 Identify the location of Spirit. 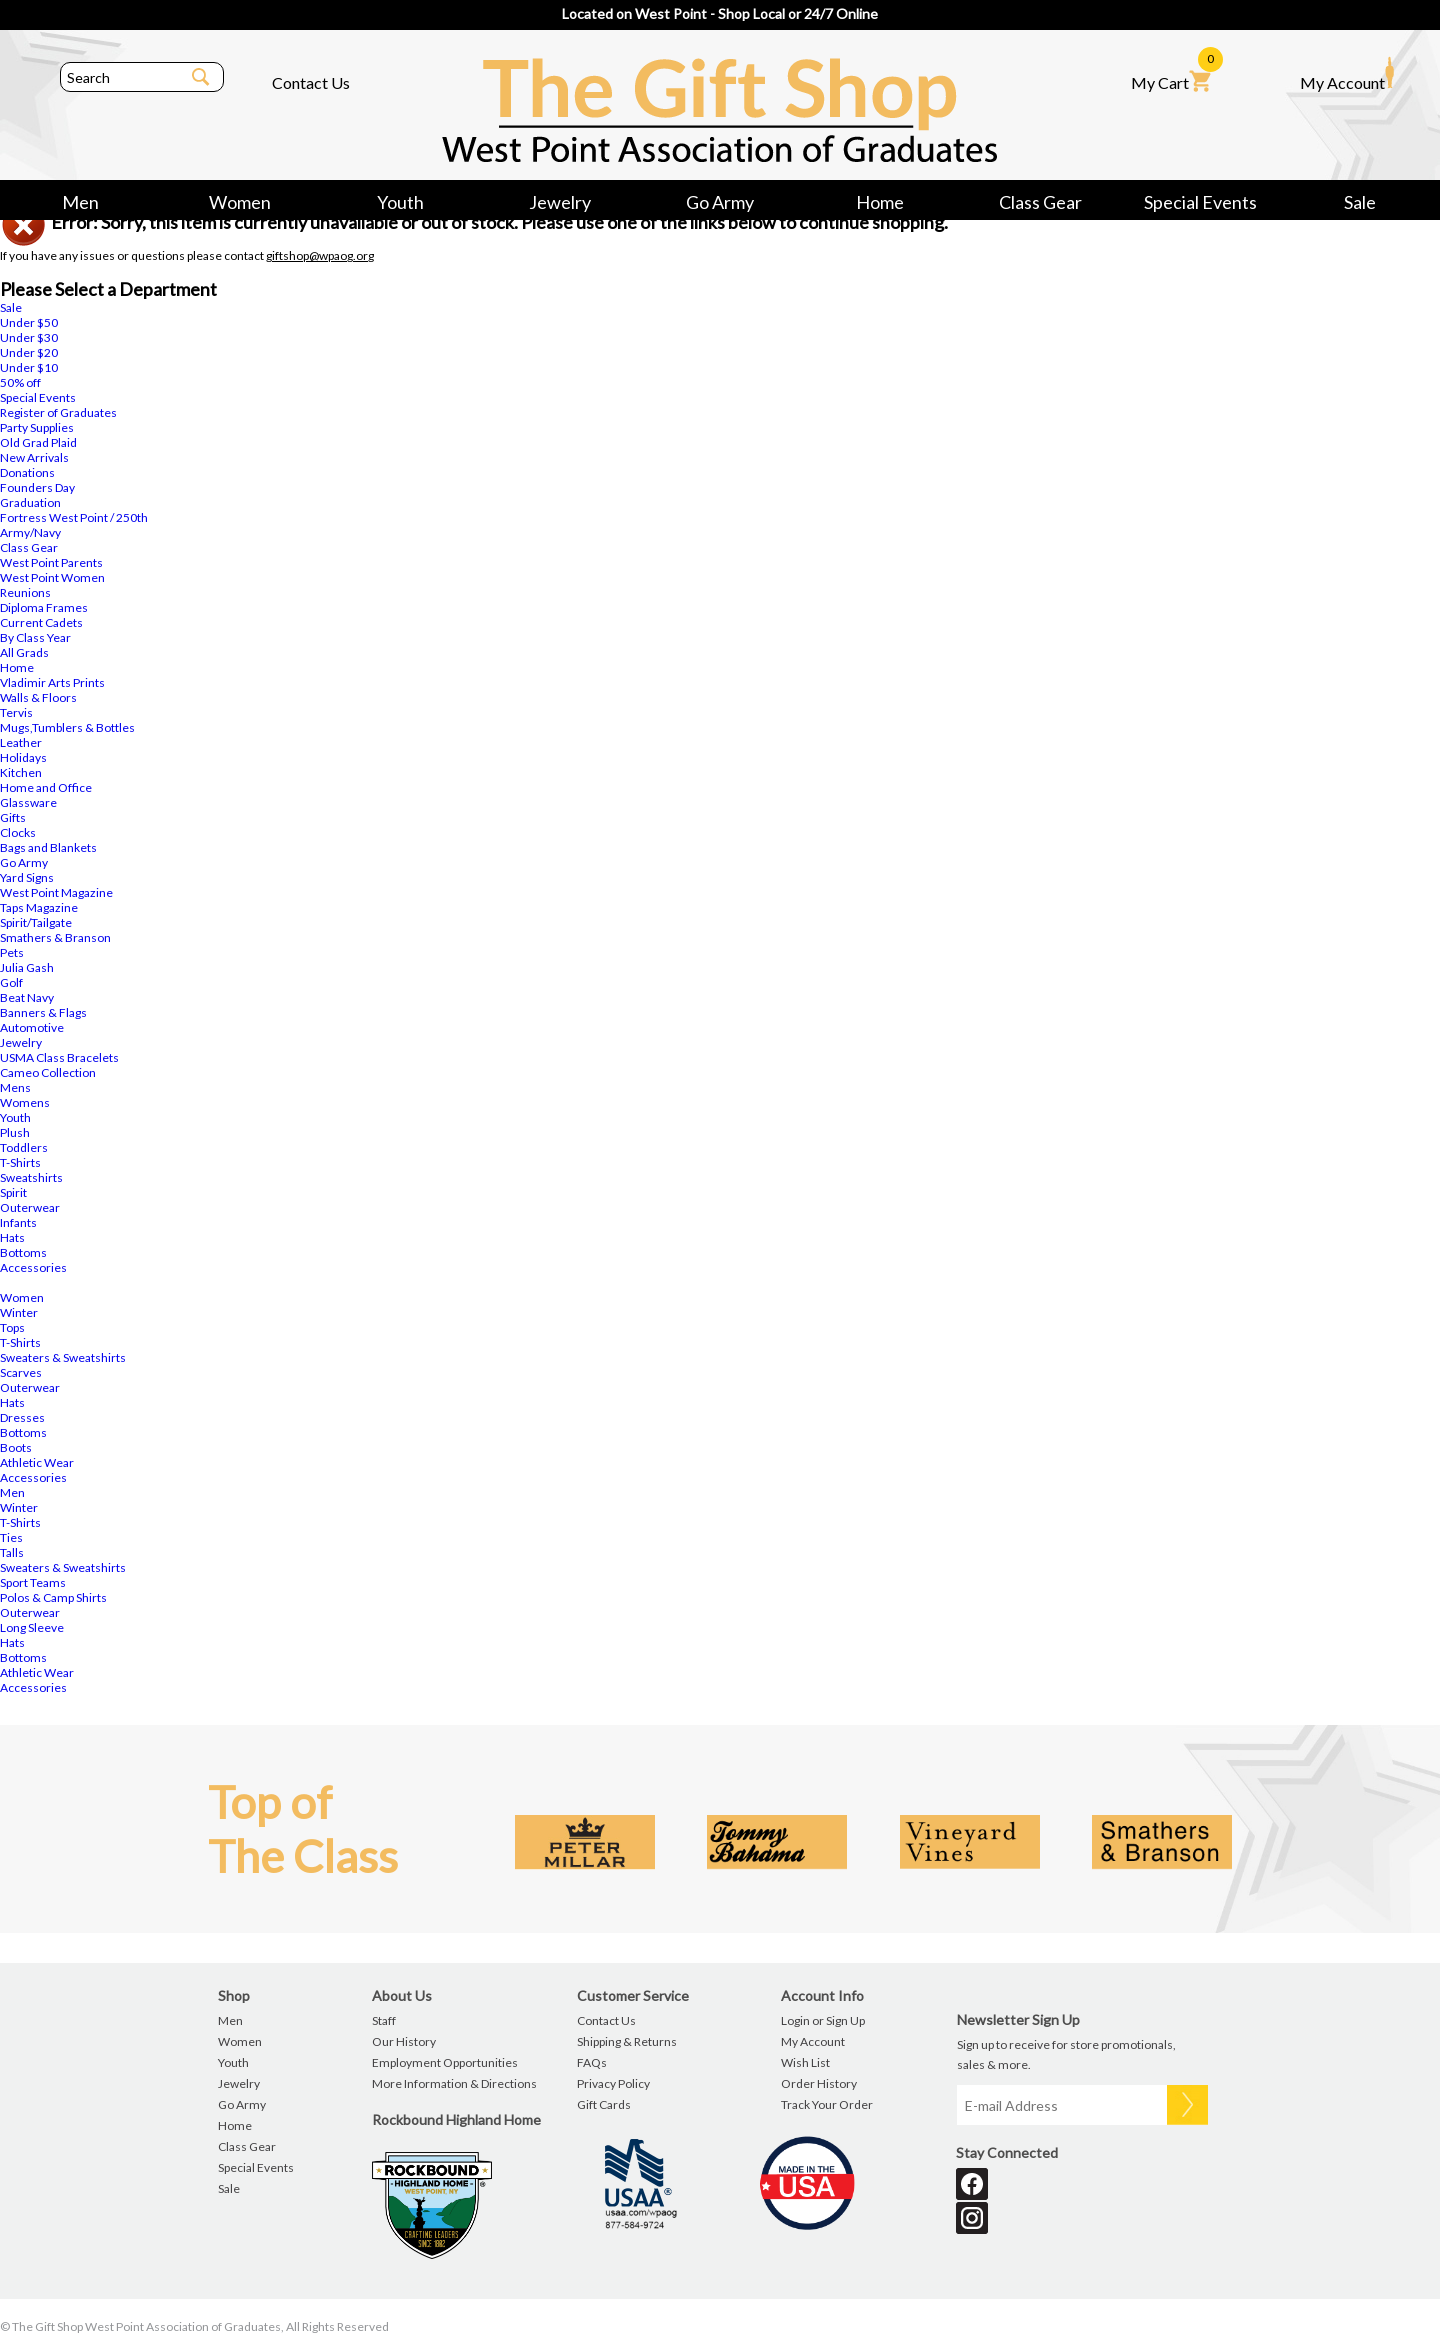
(13, 1192).